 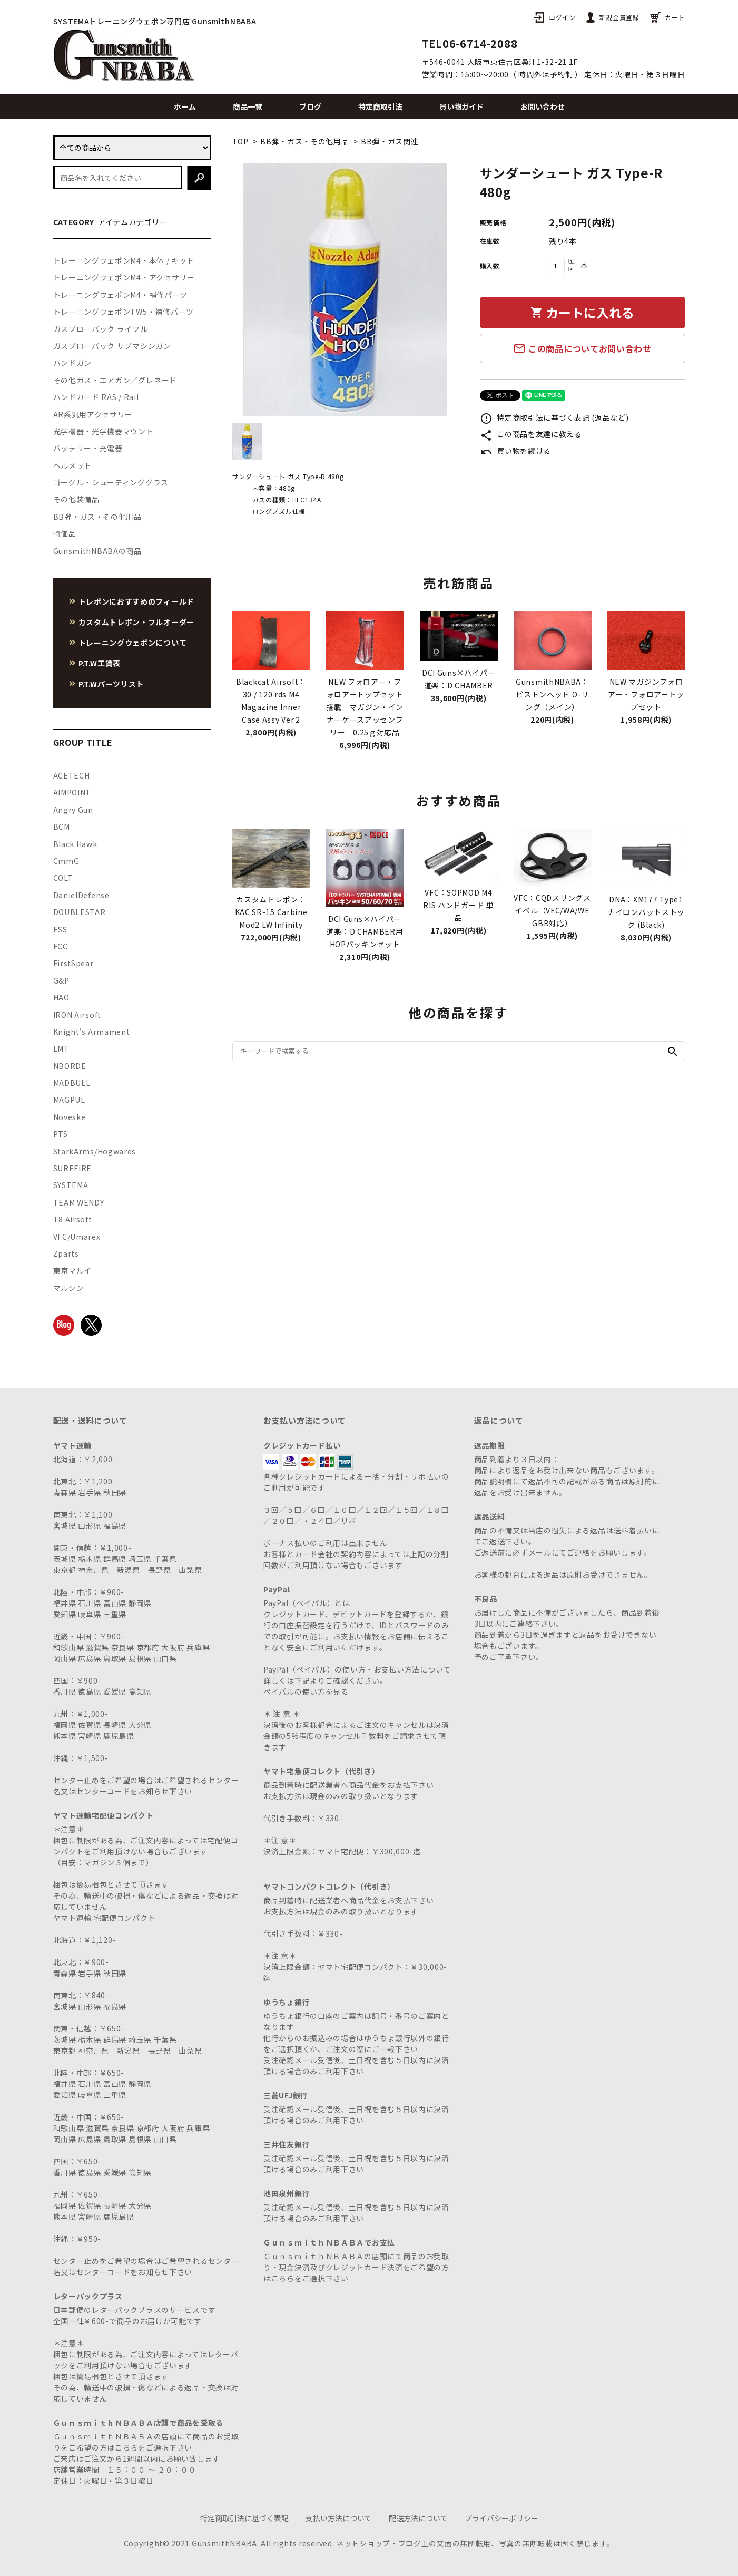 I want to click on 特定商取引法に基づく表記, so click(x=244, y=2518).